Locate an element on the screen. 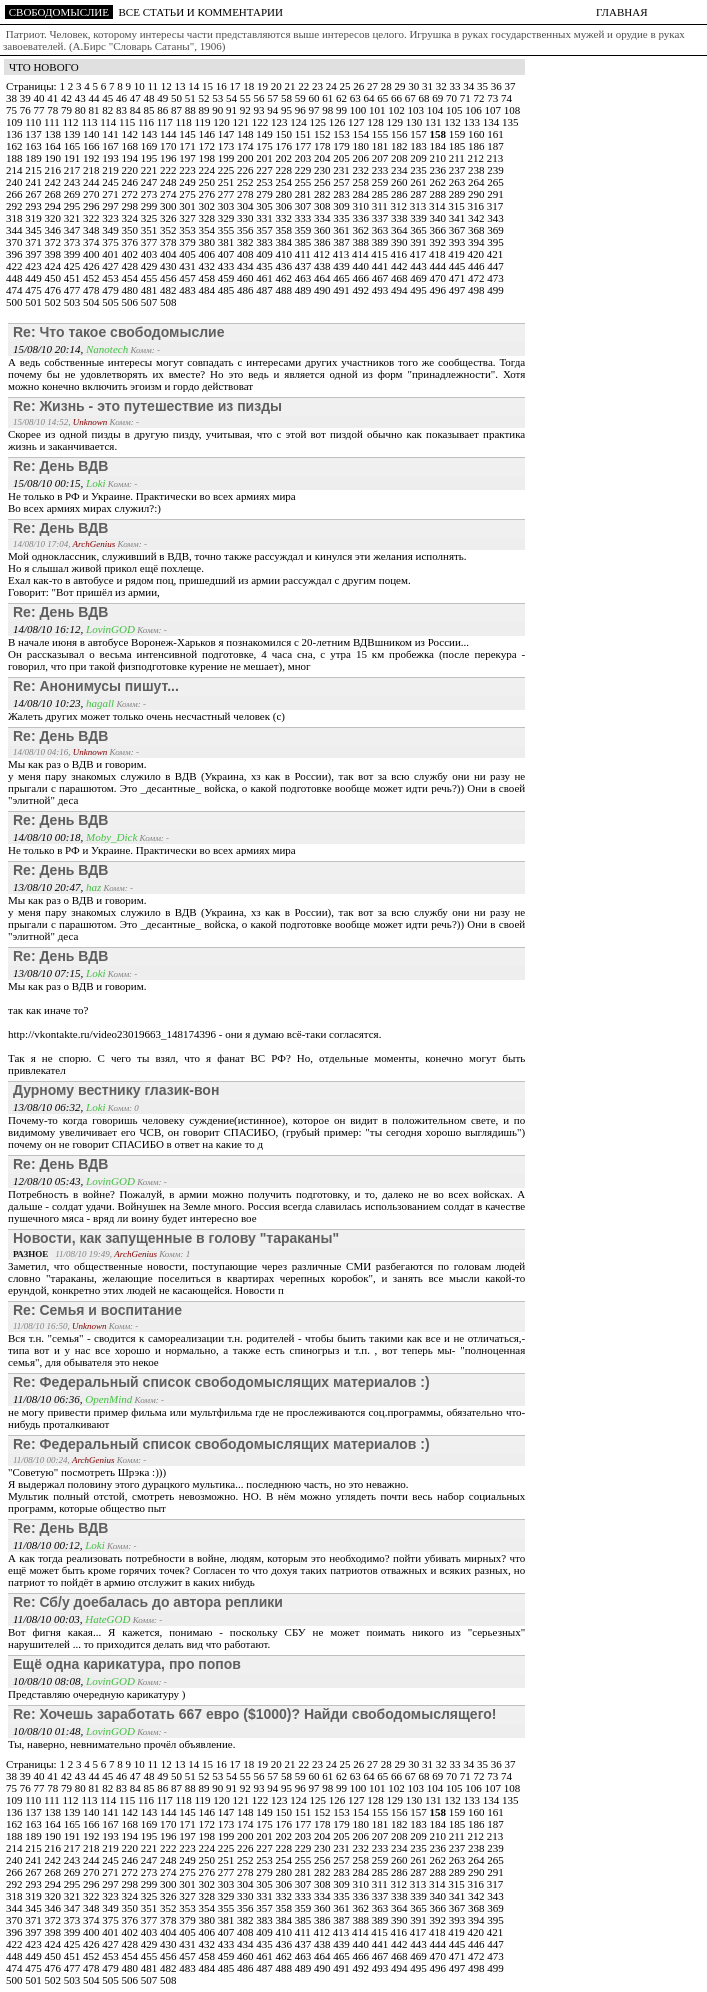 This screenshot has height=1992, width=707. 239 is located at coordinates (495, 170).